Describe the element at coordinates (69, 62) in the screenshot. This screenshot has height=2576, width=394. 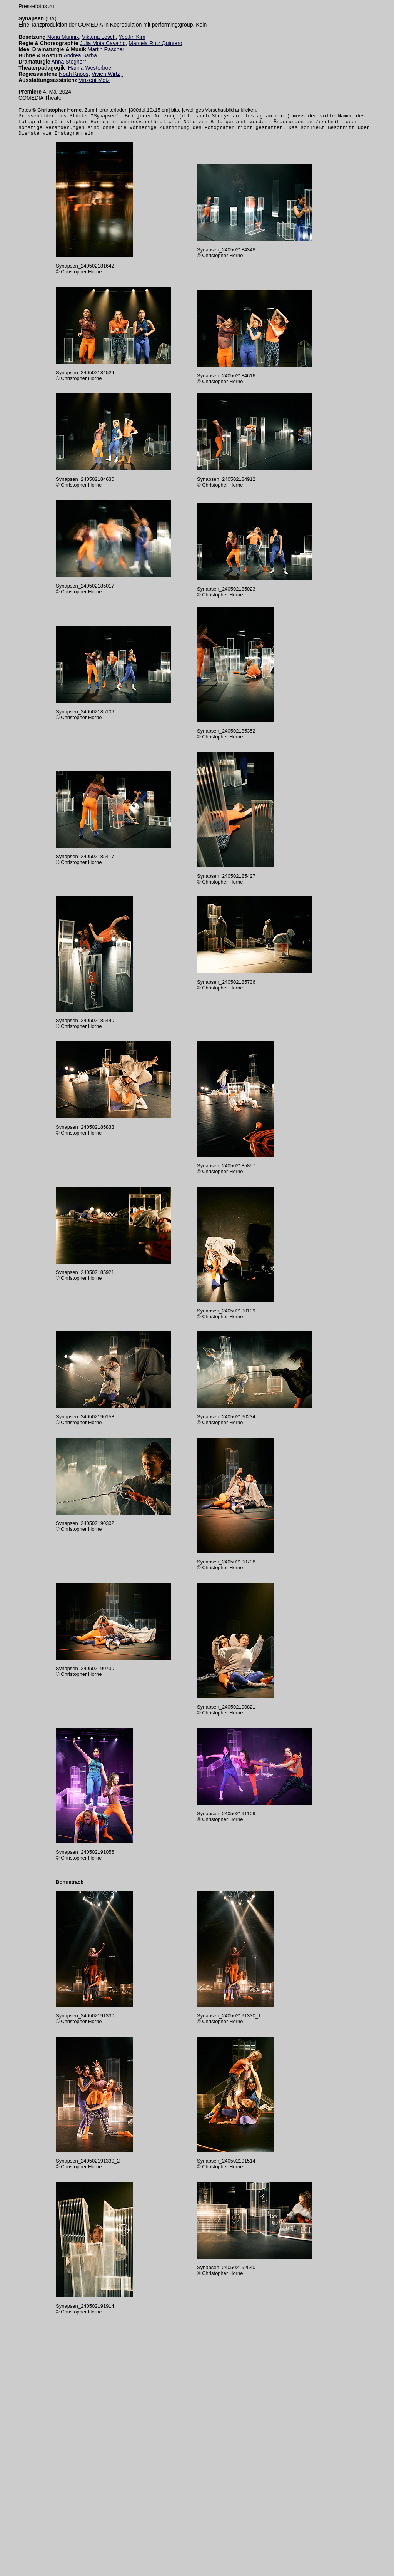
I see `Anna Stegherr` at that location.